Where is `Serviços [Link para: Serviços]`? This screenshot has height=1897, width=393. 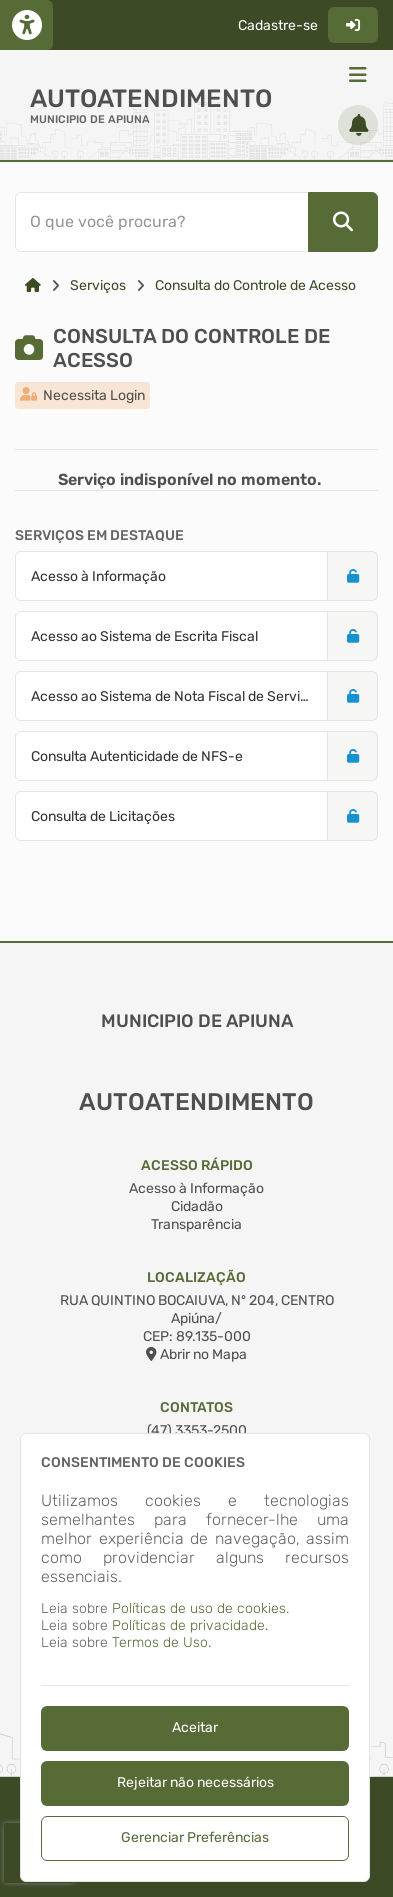 Serviços [Link para: Serviços] is located at coordinates (98, 285).